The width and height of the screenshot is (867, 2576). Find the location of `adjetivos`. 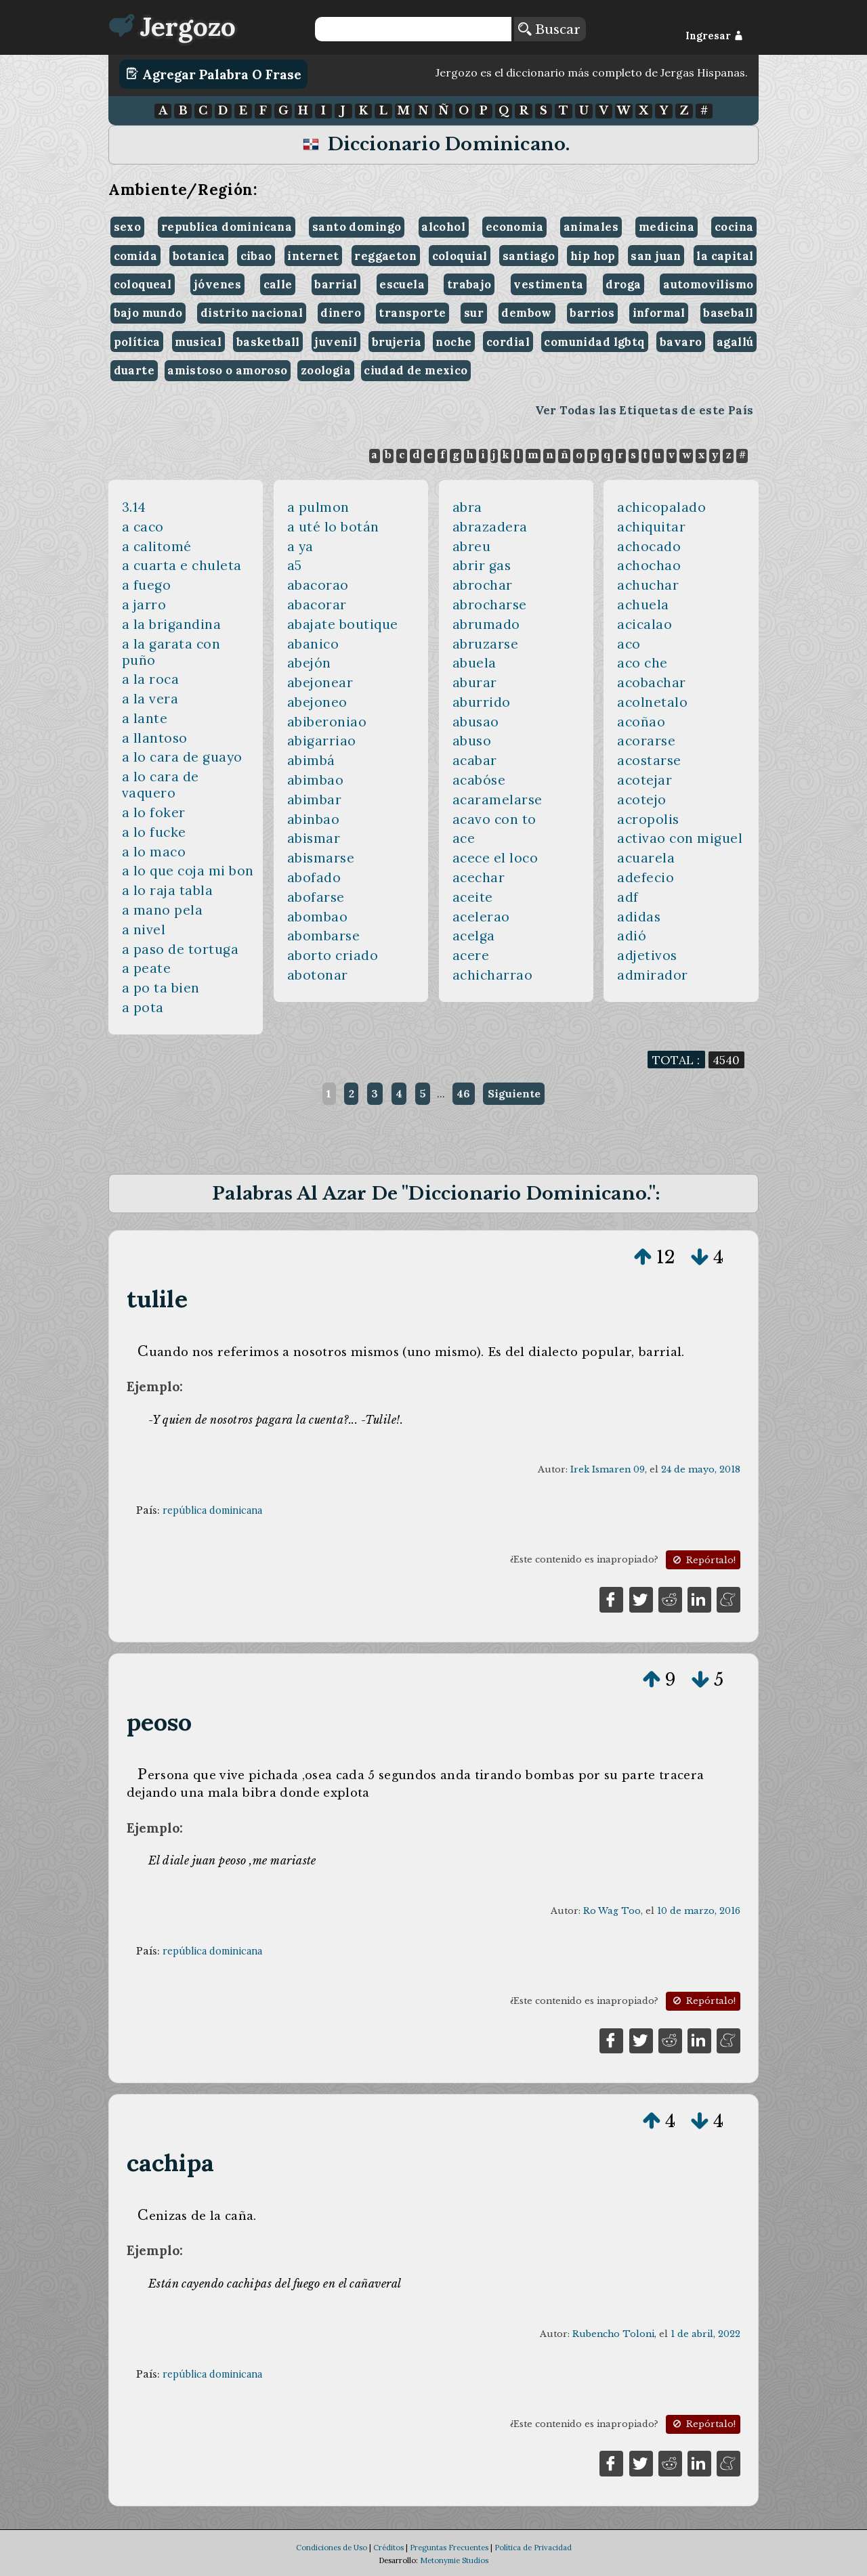

adjetivos is located at coordinates (647, 955).